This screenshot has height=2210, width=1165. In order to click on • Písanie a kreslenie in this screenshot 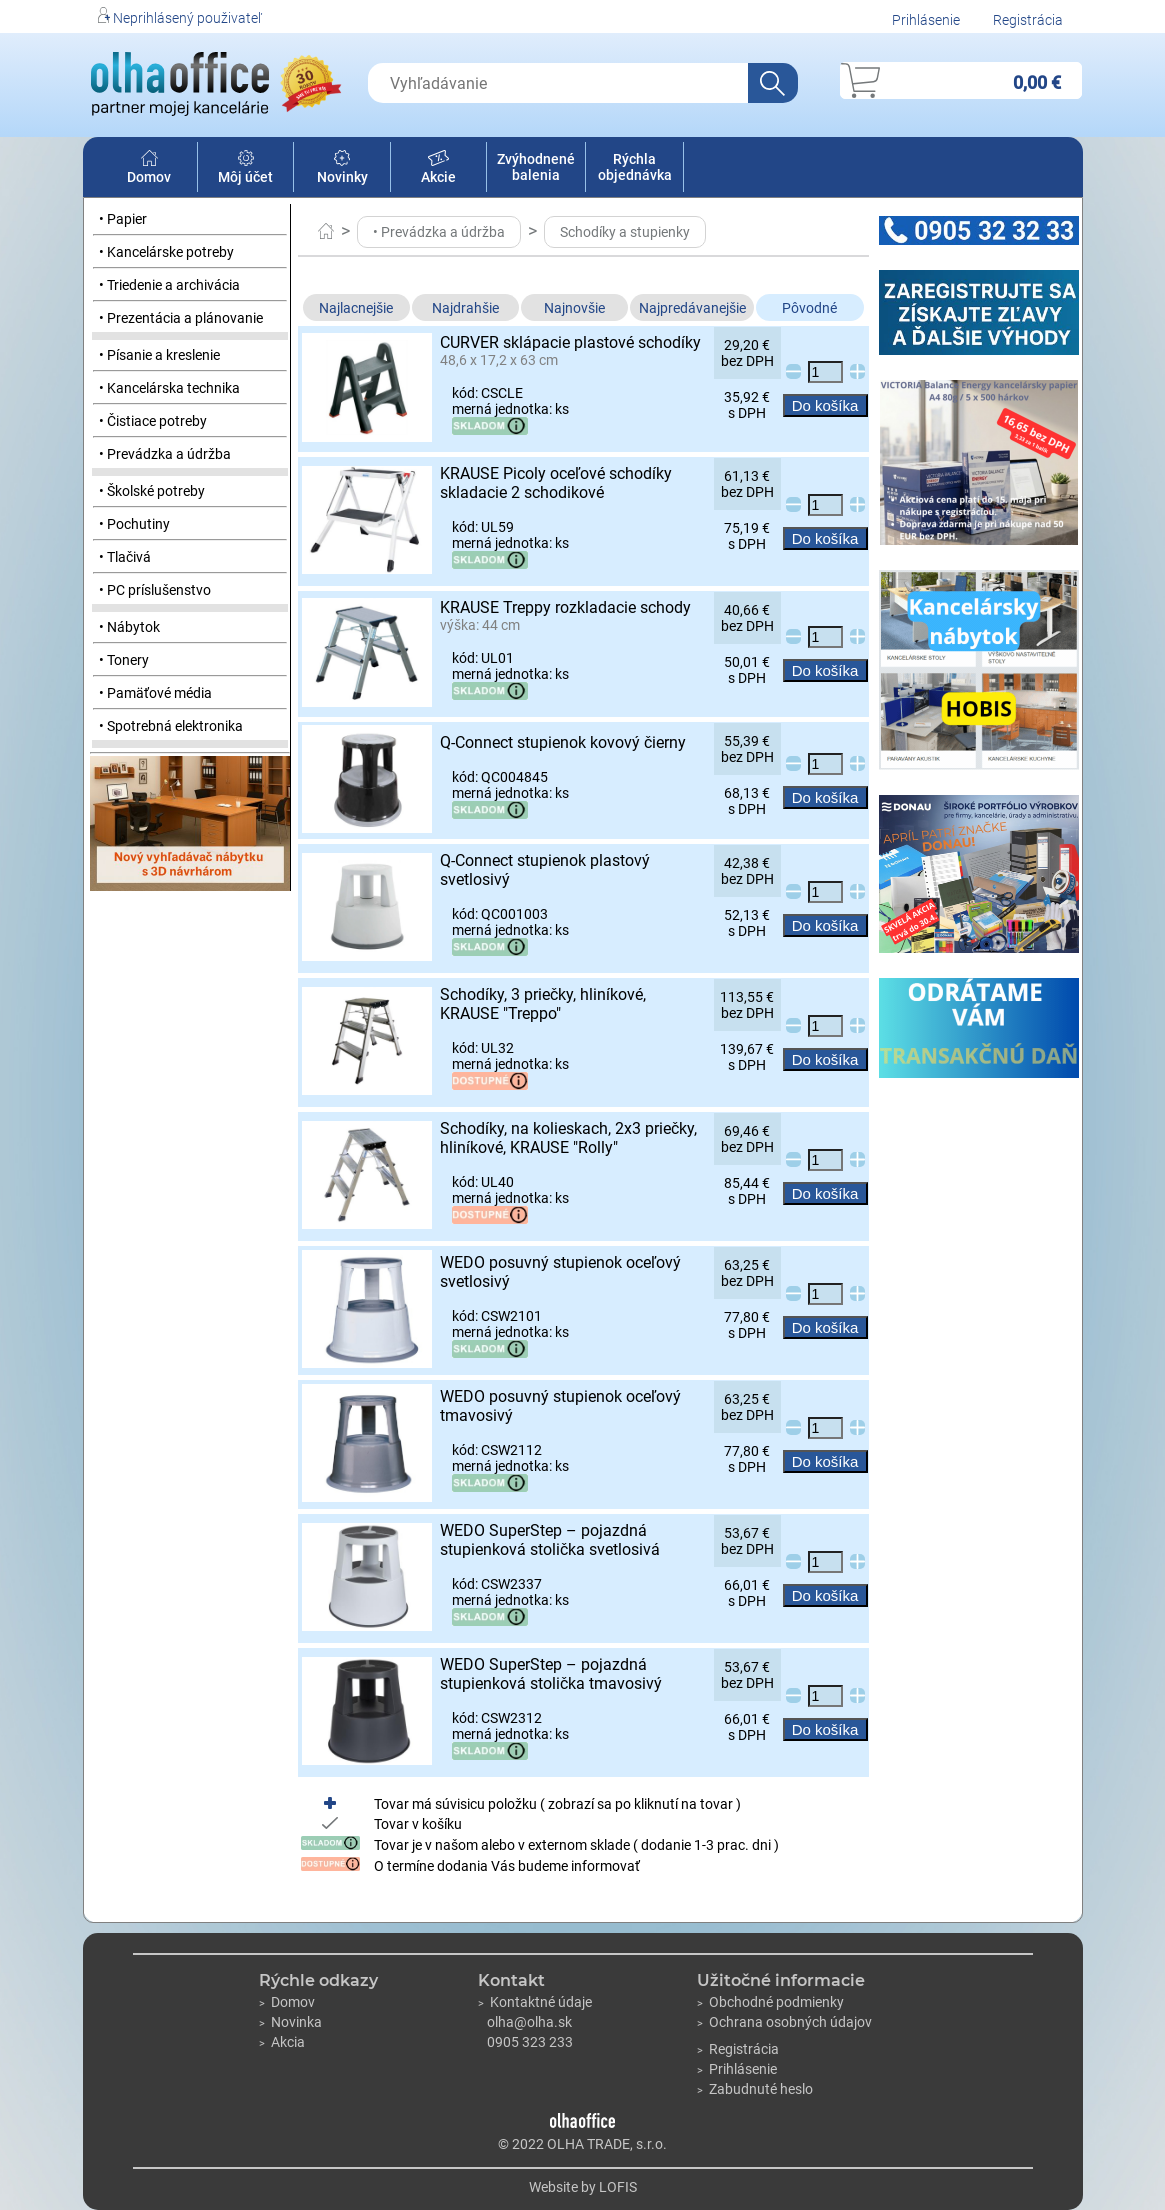, I will do `click(159, 355)`.